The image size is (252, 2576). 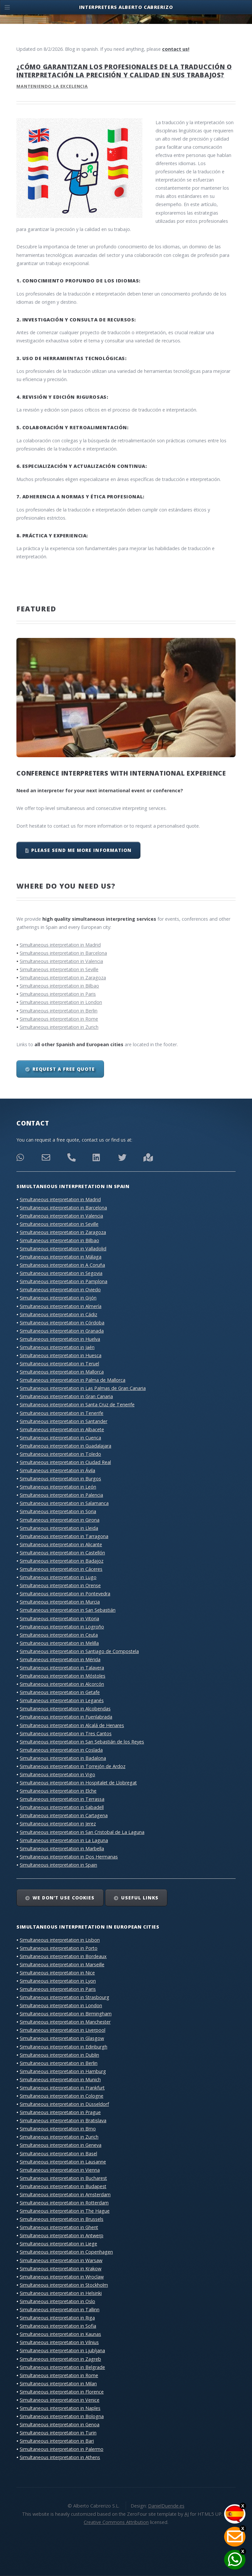 I want to click on Simultaneous interpretation in Frankfurt, so click(x=62, y=2088).